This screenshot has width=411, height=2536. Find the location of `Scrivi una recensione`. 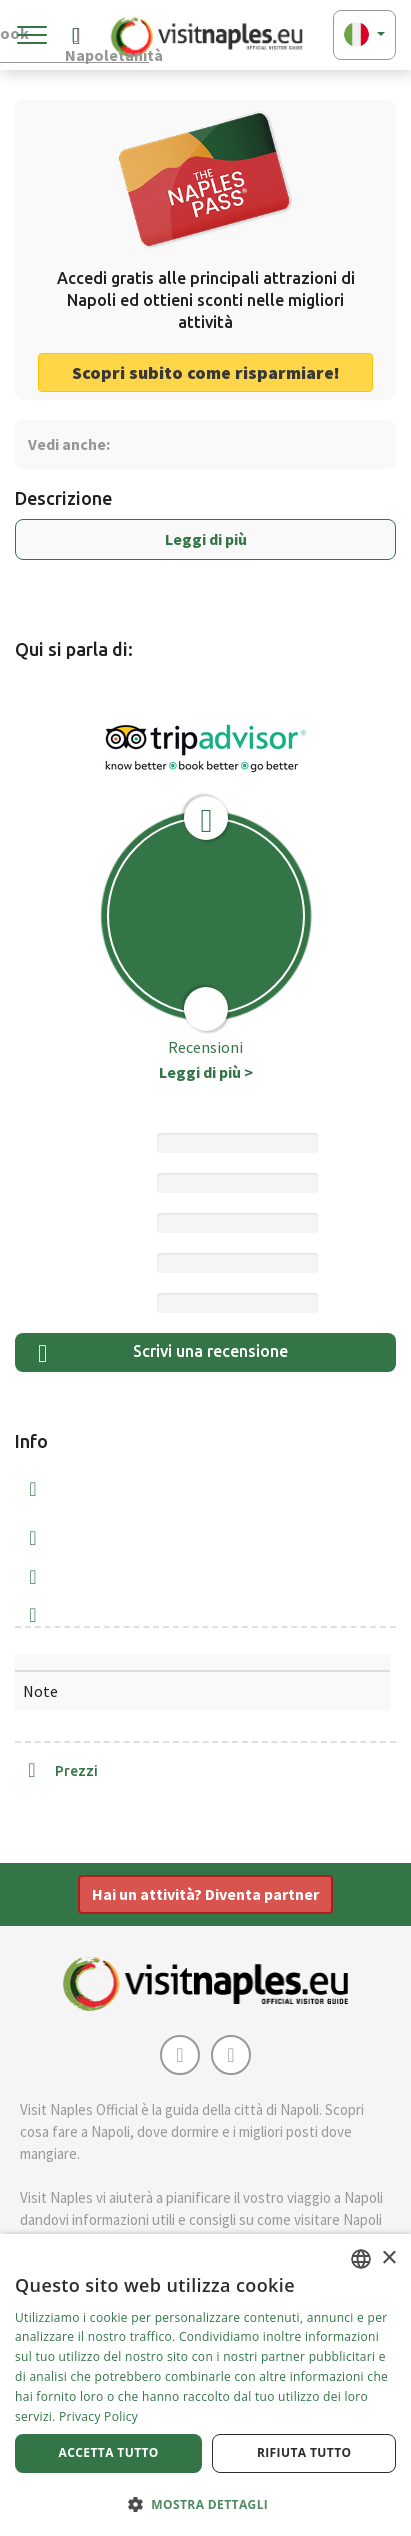

Scrivi una recensione is located at coordinates (163, 1353).